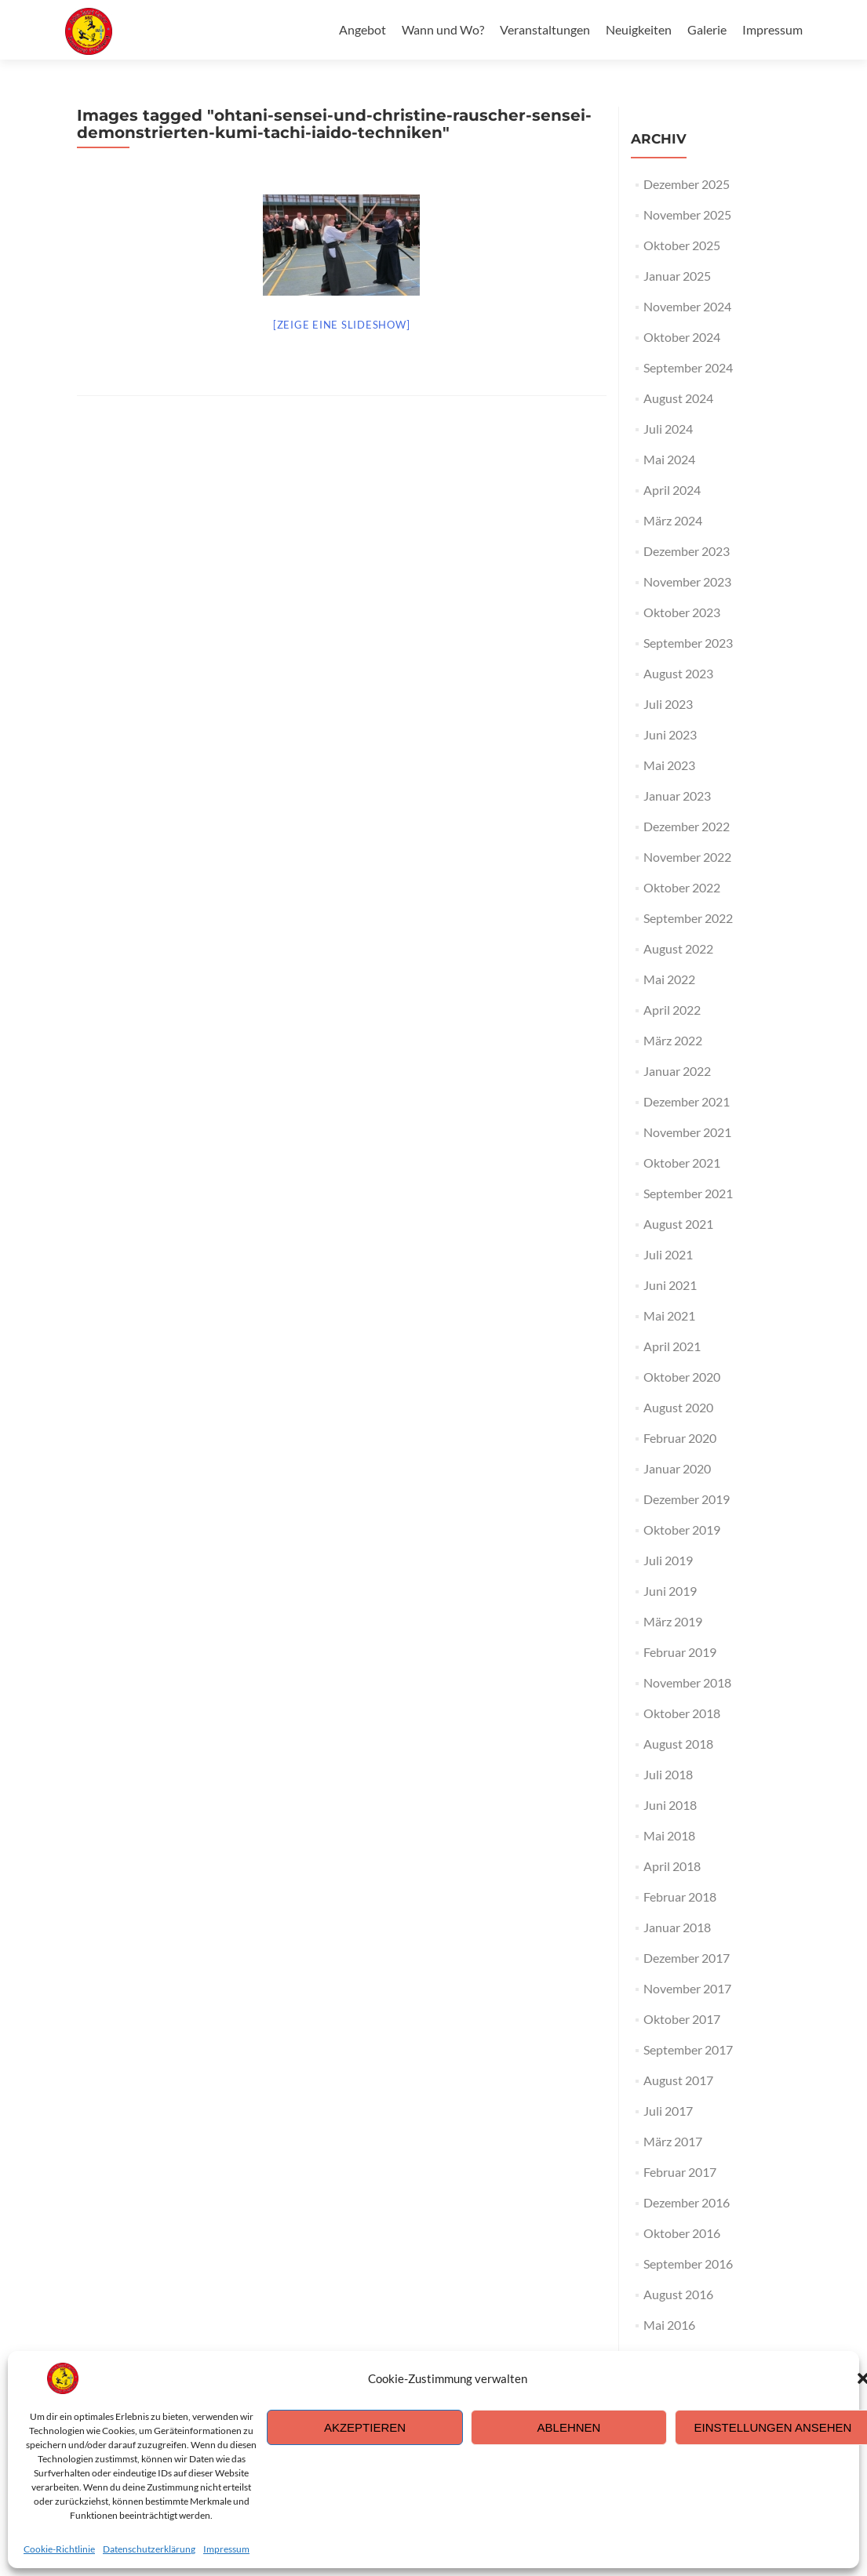  What do you see at coordinates (672, 1865) in the screenshot?
I see `April 2018` at bounding box center [672, 1865].